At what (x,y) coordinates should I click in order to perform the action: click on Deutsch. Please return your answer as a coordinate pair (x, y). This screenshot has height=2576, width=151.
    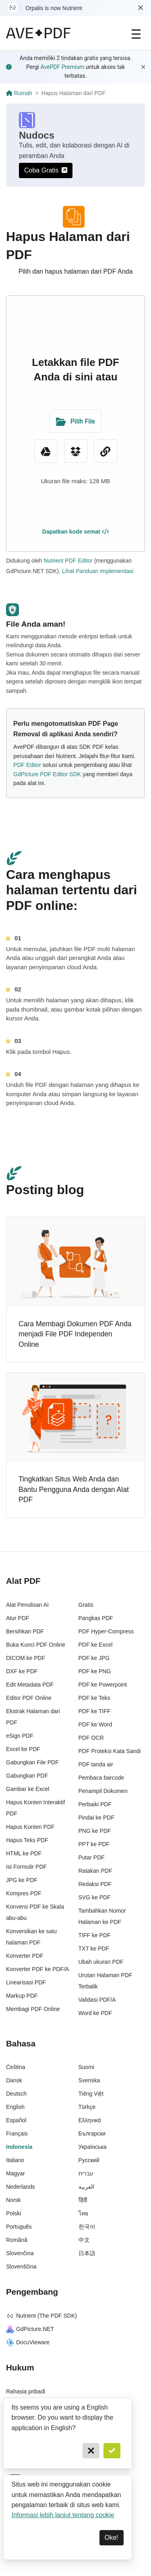
    Looking at the image, I should click on (16, 2093).